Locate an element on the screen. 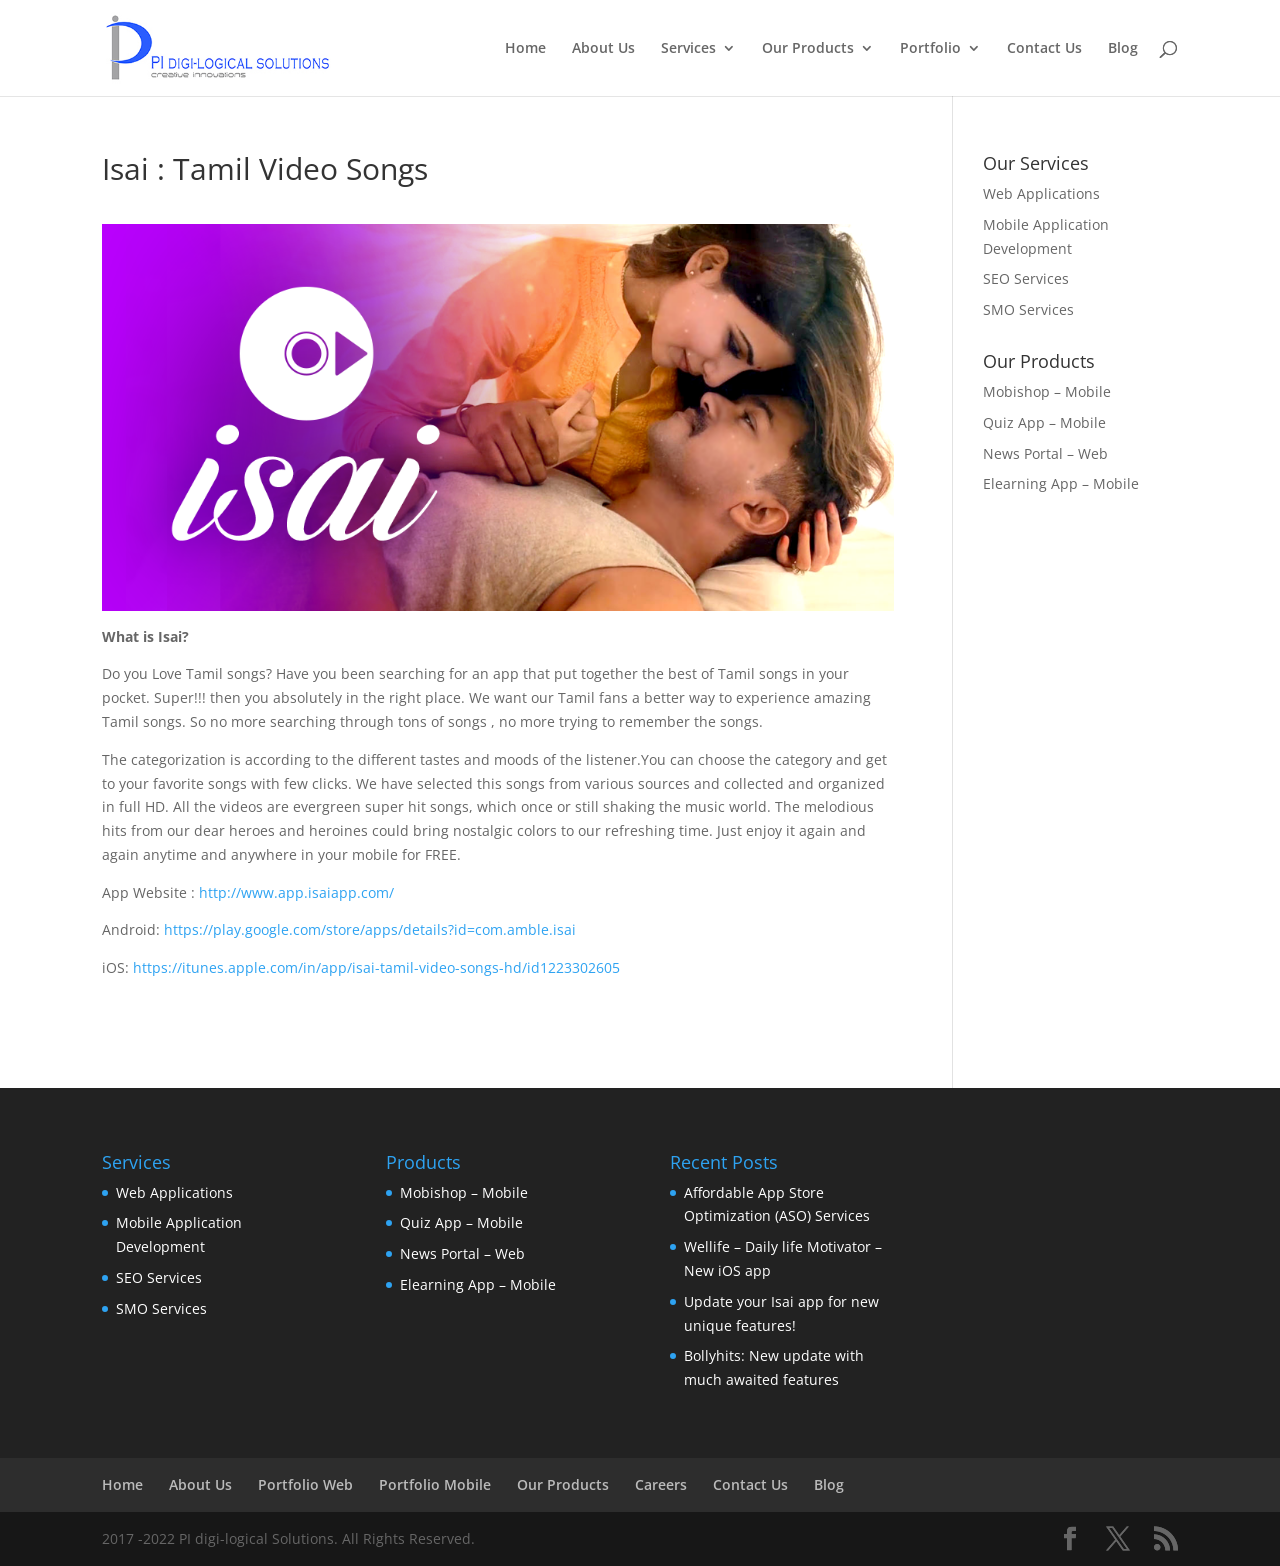 This screenshot has width=1280, height=1566. News Portal – Web is located at coordinates (1045, 453).